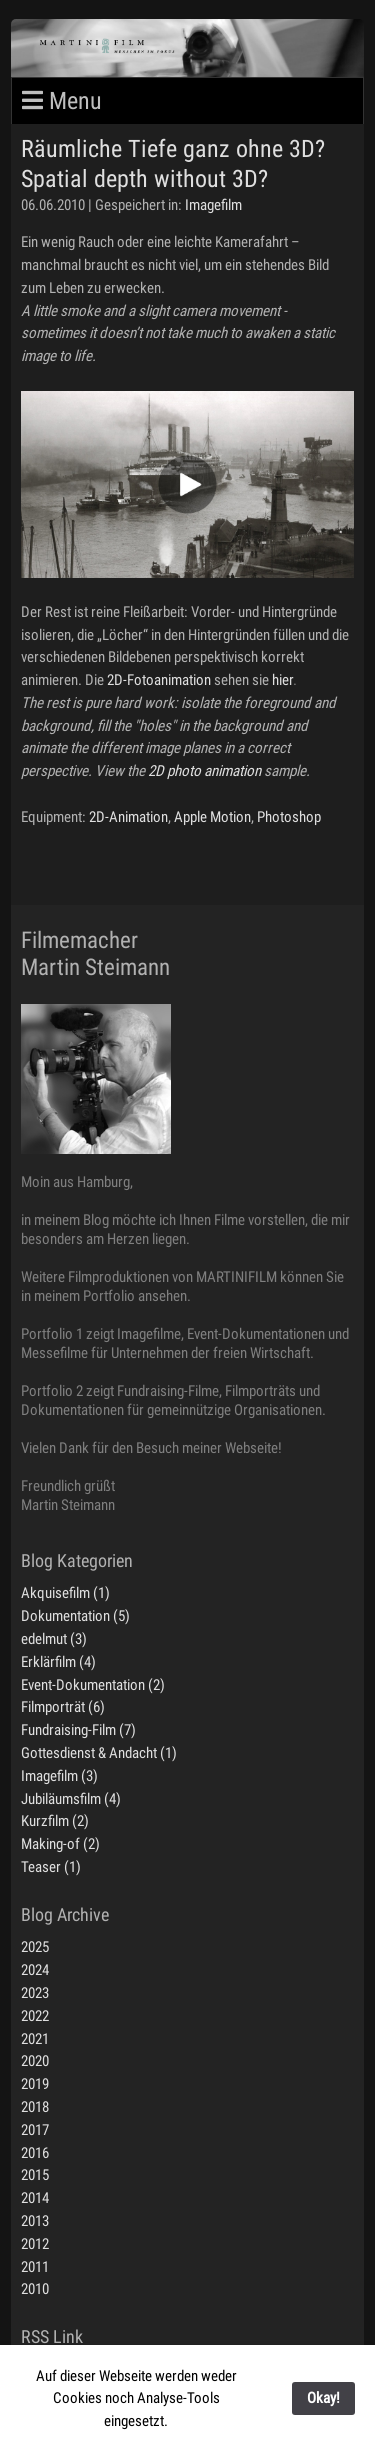 Image resolution: width=375 pixels, height=2453 pixels. Describe the element at coordinates (323, 2398) in the screenshot. I see `Okay!` at that location.